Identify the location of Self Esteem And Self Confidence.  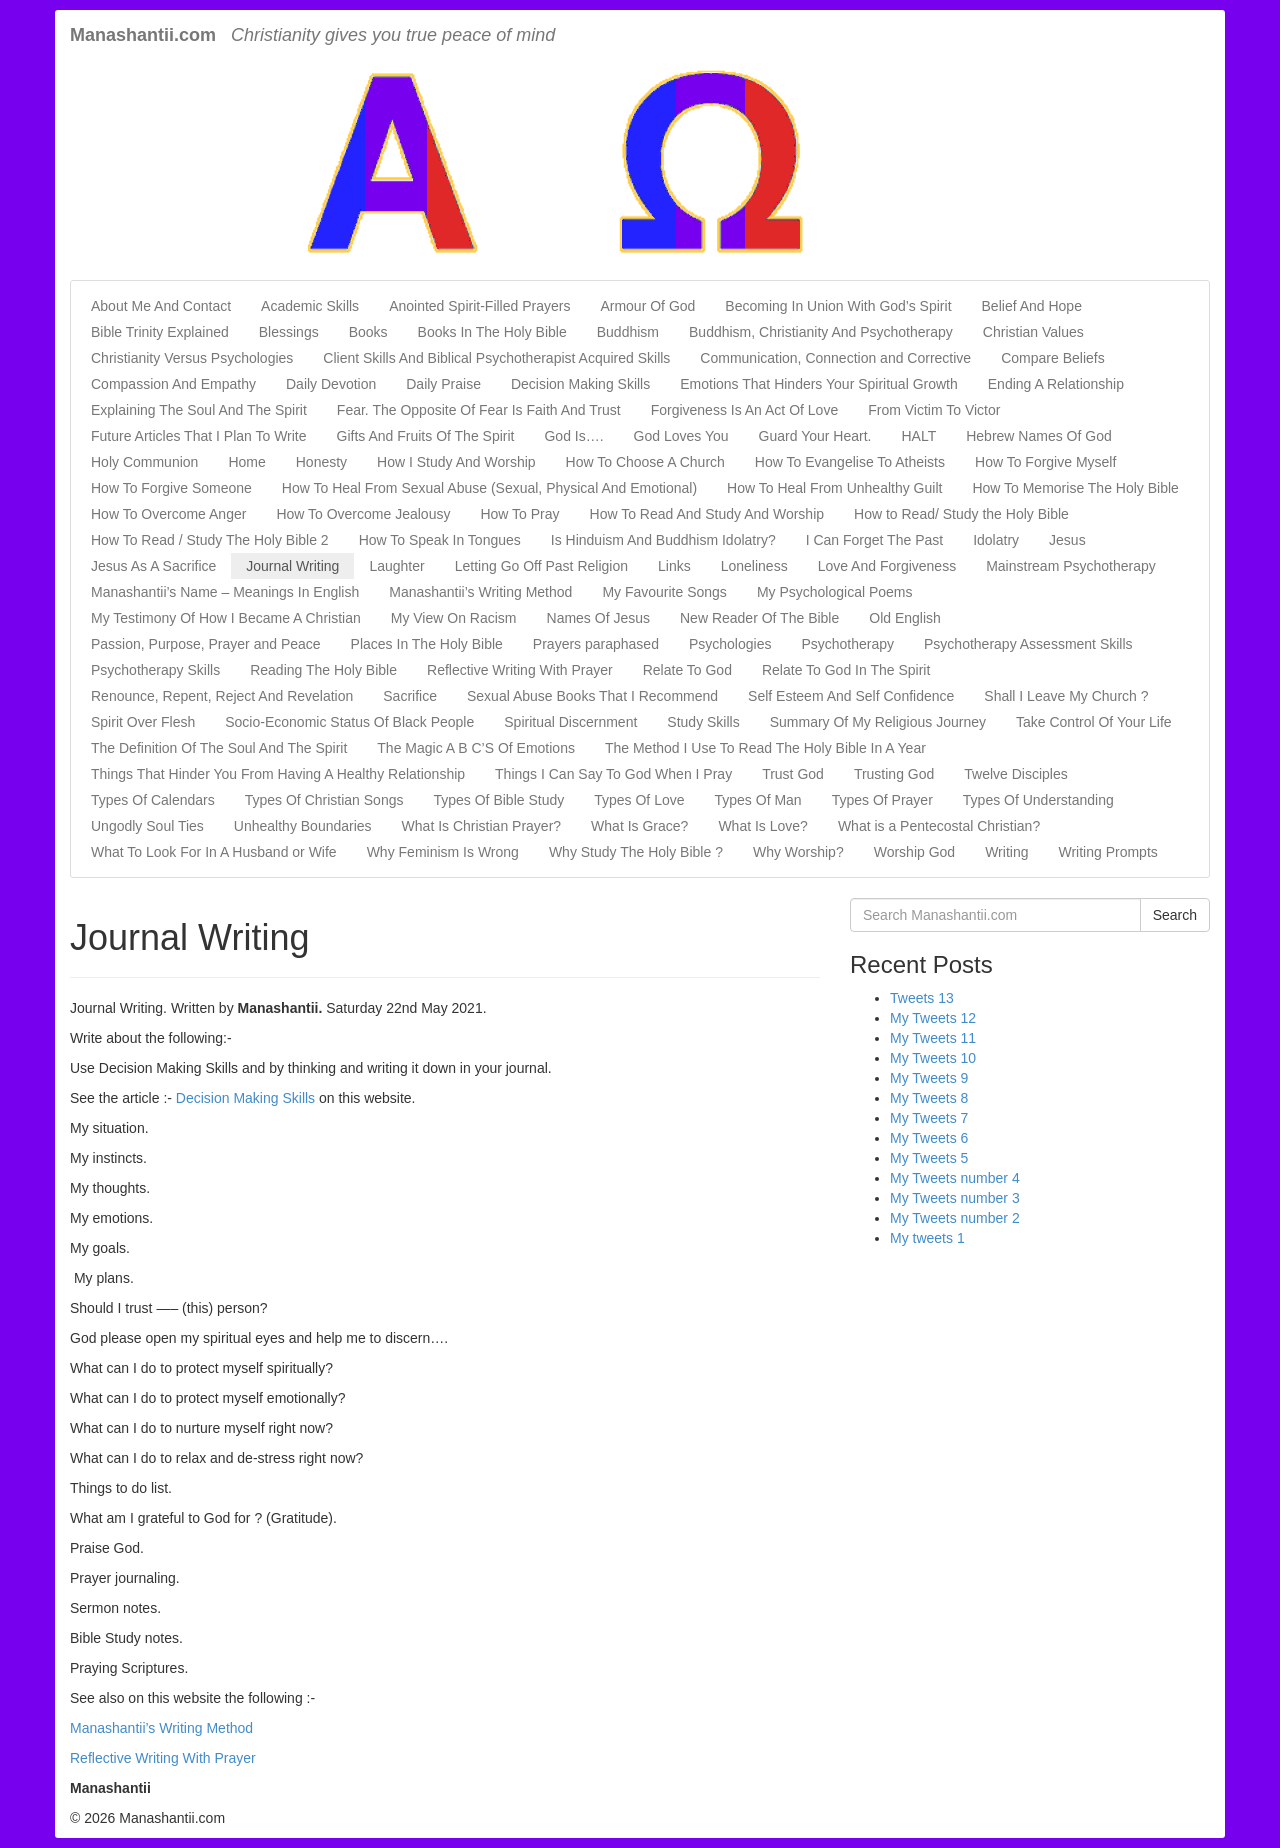
(851, 696).